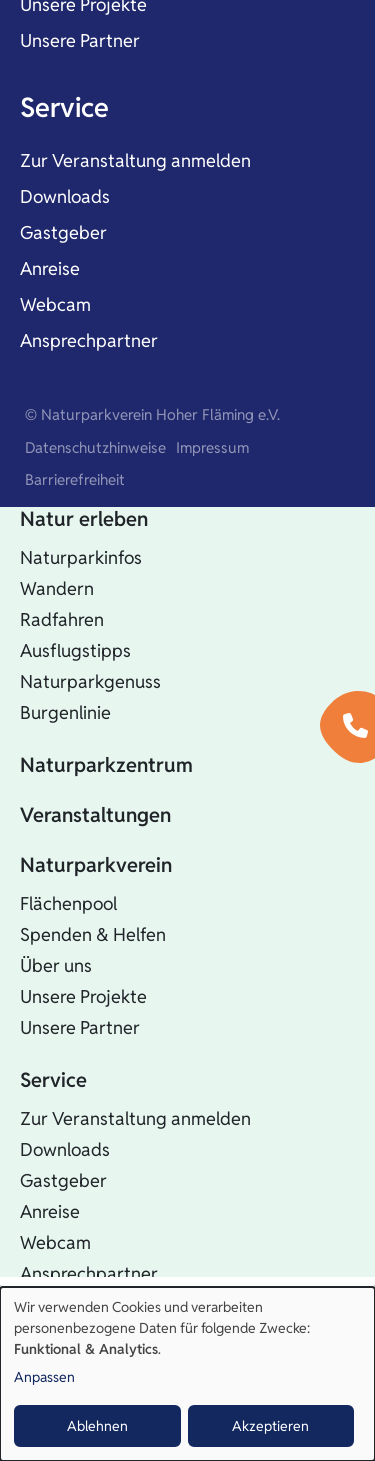 Image resolution: width=375 pixels, height=1461 pixels. Describe the element at coordinates (75, 650) in the screenshot. I see `Ausflugstipps` at that location.